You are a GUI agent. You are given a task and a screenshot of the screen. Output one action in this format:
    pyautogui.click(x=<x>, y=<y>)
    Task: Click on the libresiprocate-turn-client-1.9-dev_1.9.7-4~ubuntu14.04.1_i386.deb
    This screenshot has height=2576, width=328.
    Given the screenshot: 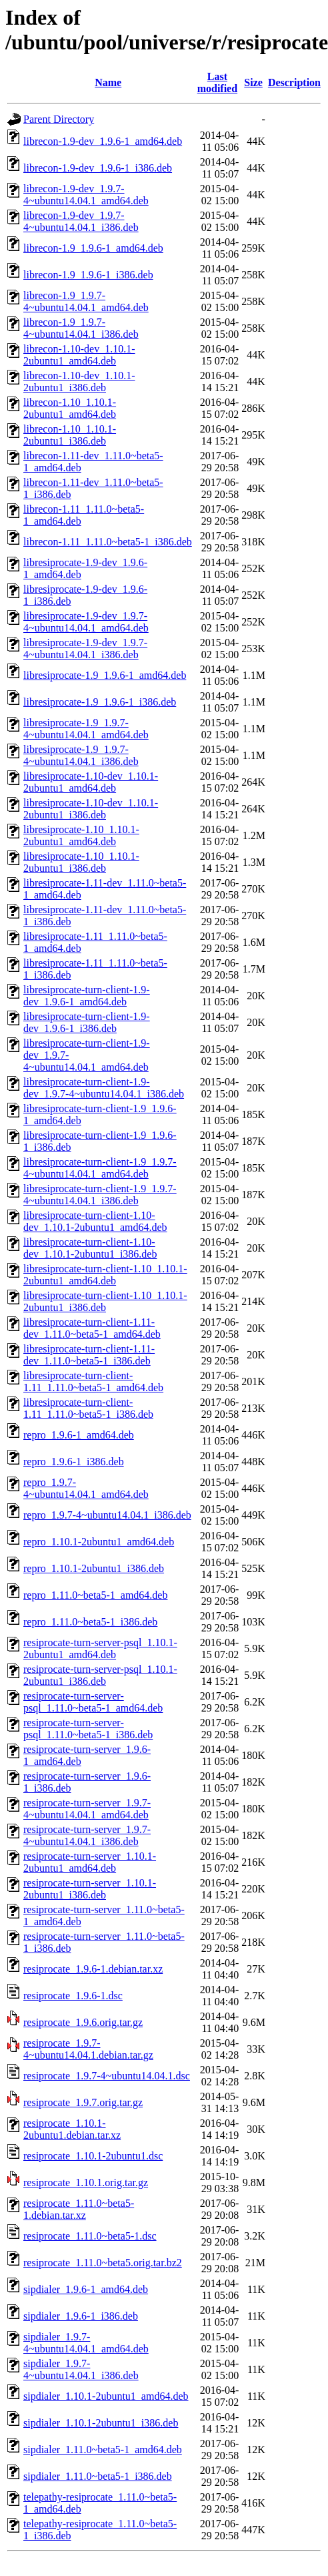 What is the action you would take?
    pyautogui.click(x=103, y=1087)
    